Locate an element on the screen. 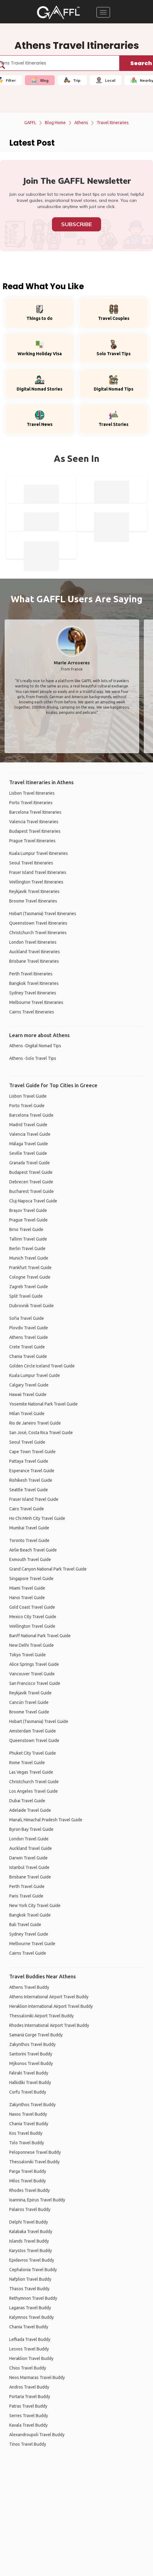 The width and height of the screenshot is (153, 2576). Christchurch Travel Guide is located at coordinates (34, 1781).